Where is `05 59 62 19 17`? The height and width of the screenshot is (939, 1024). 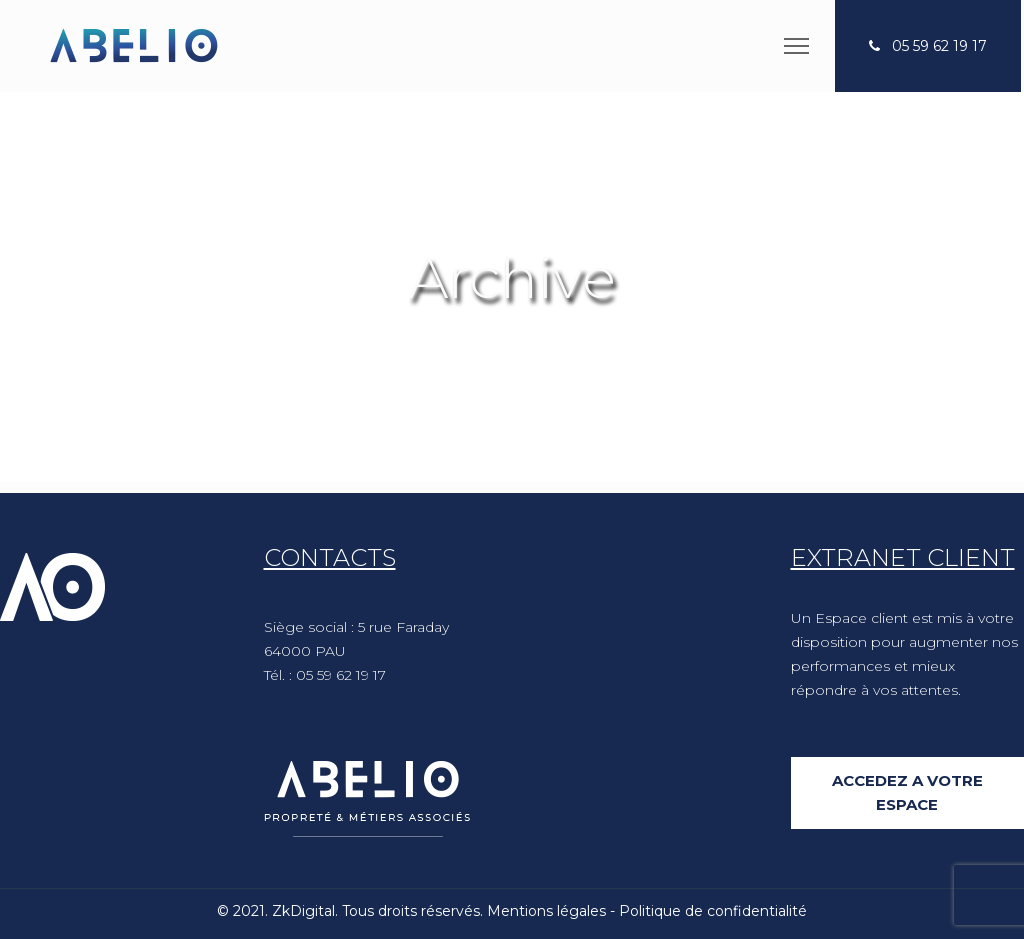
05 59 62 19 17 is located at coordinates (939, 46).